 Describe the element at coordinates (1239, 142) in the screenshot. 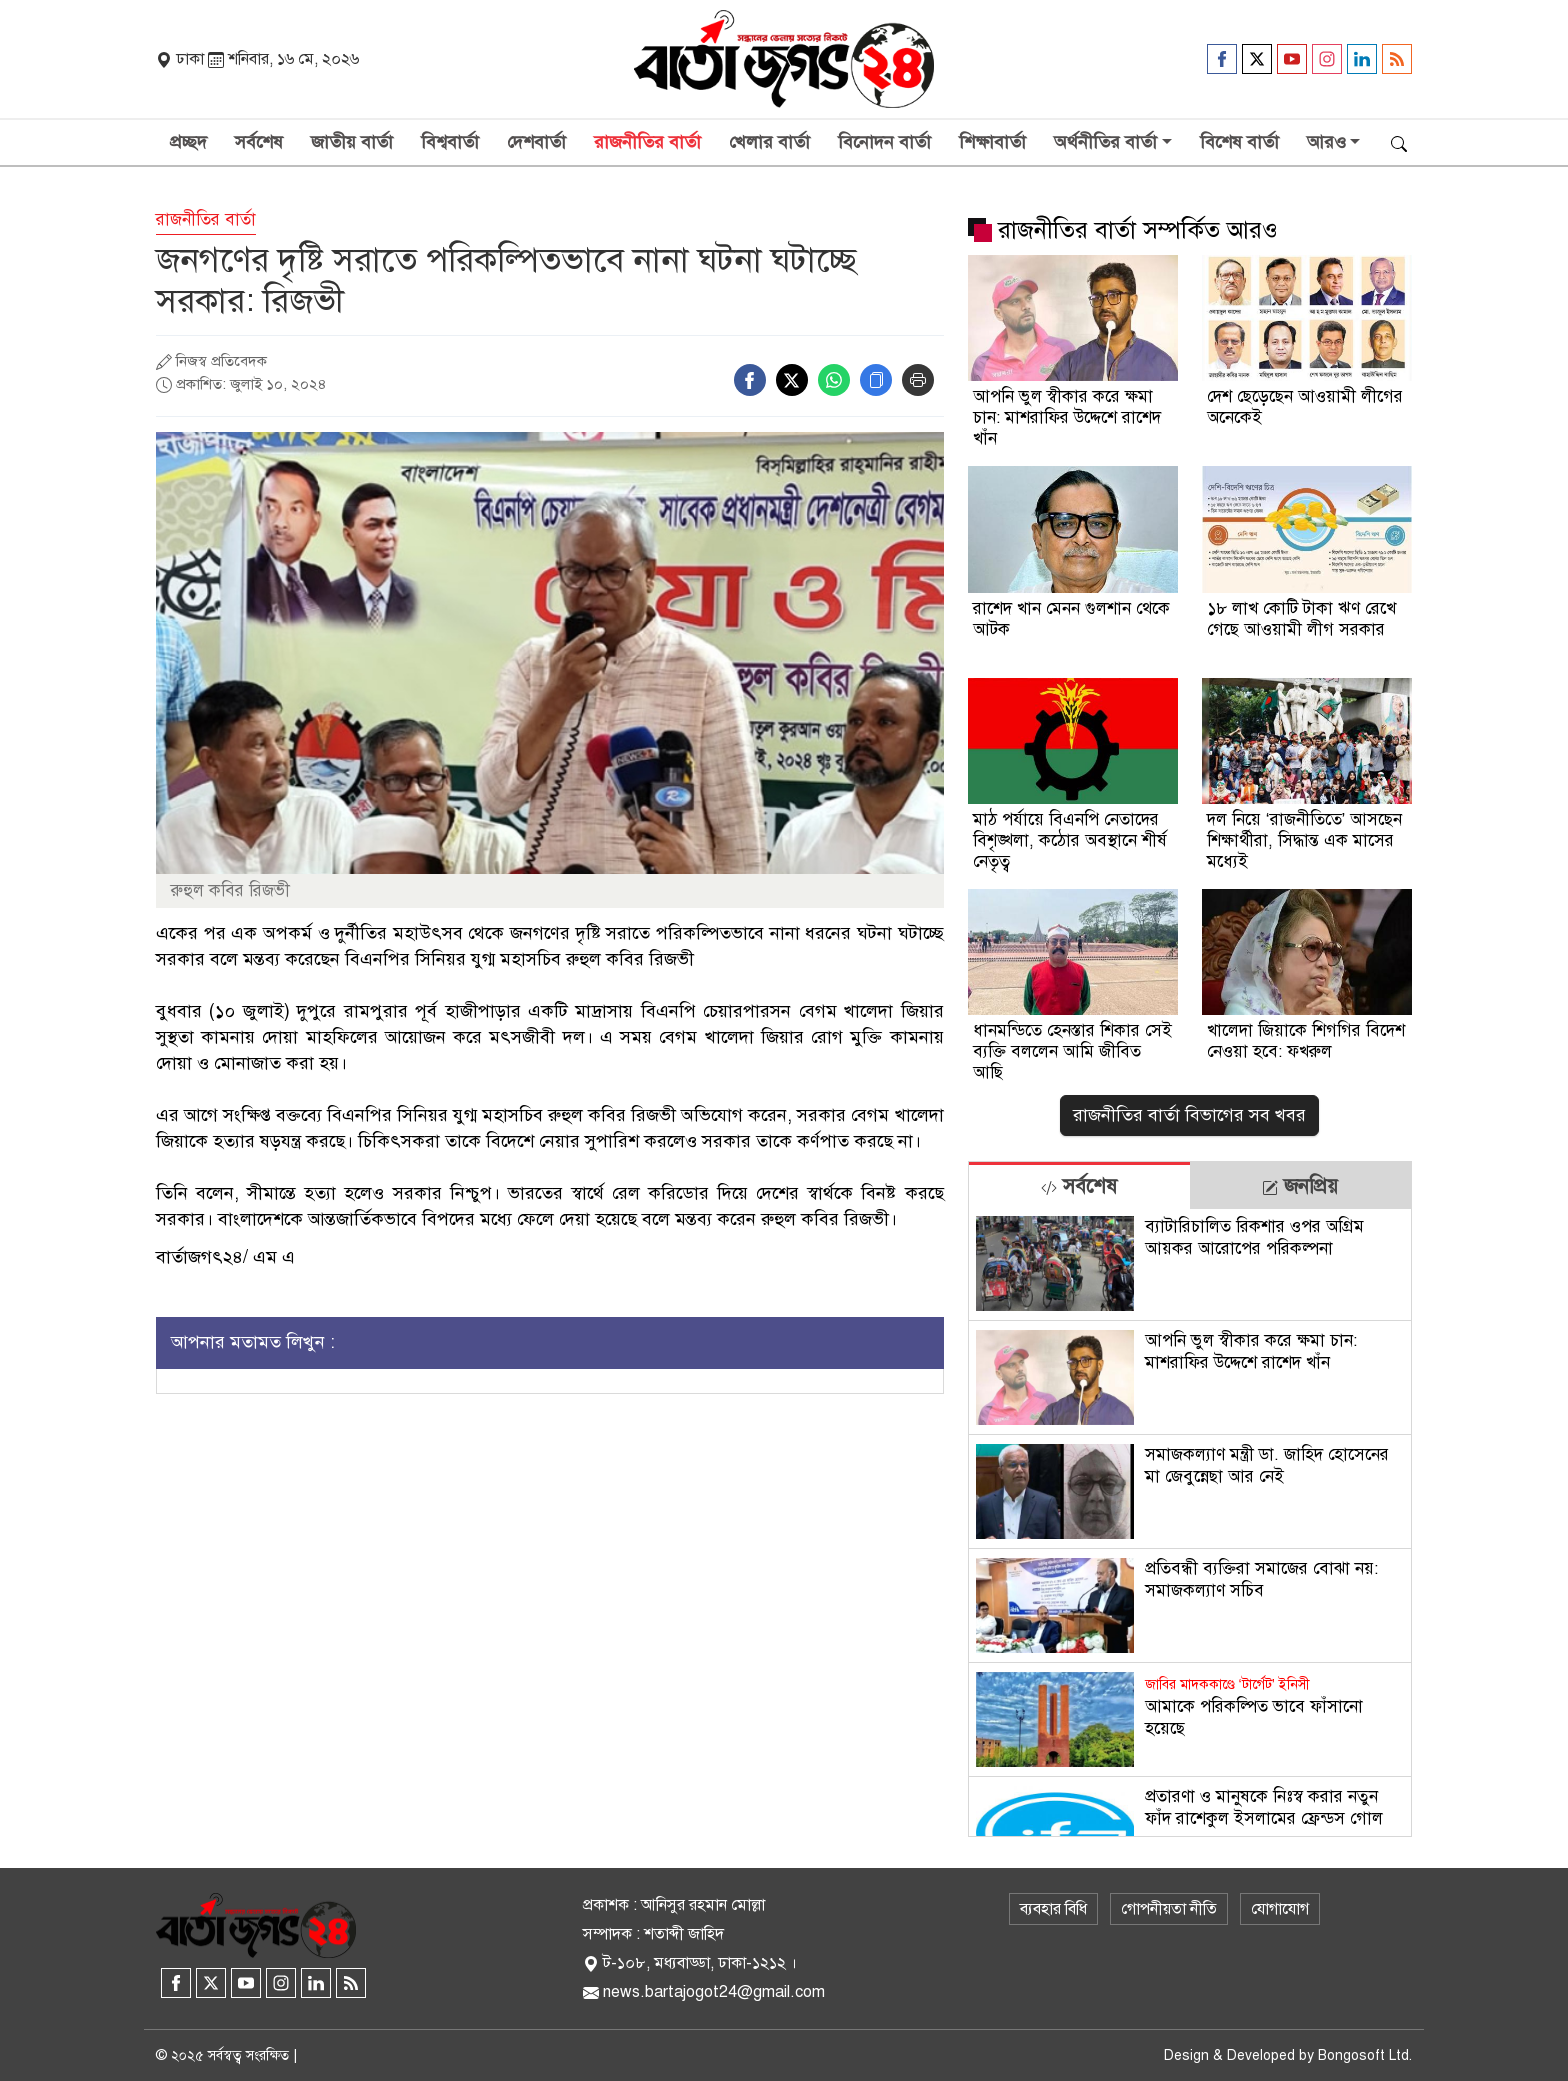

I see `বিশেষ বার্তা` at that location.